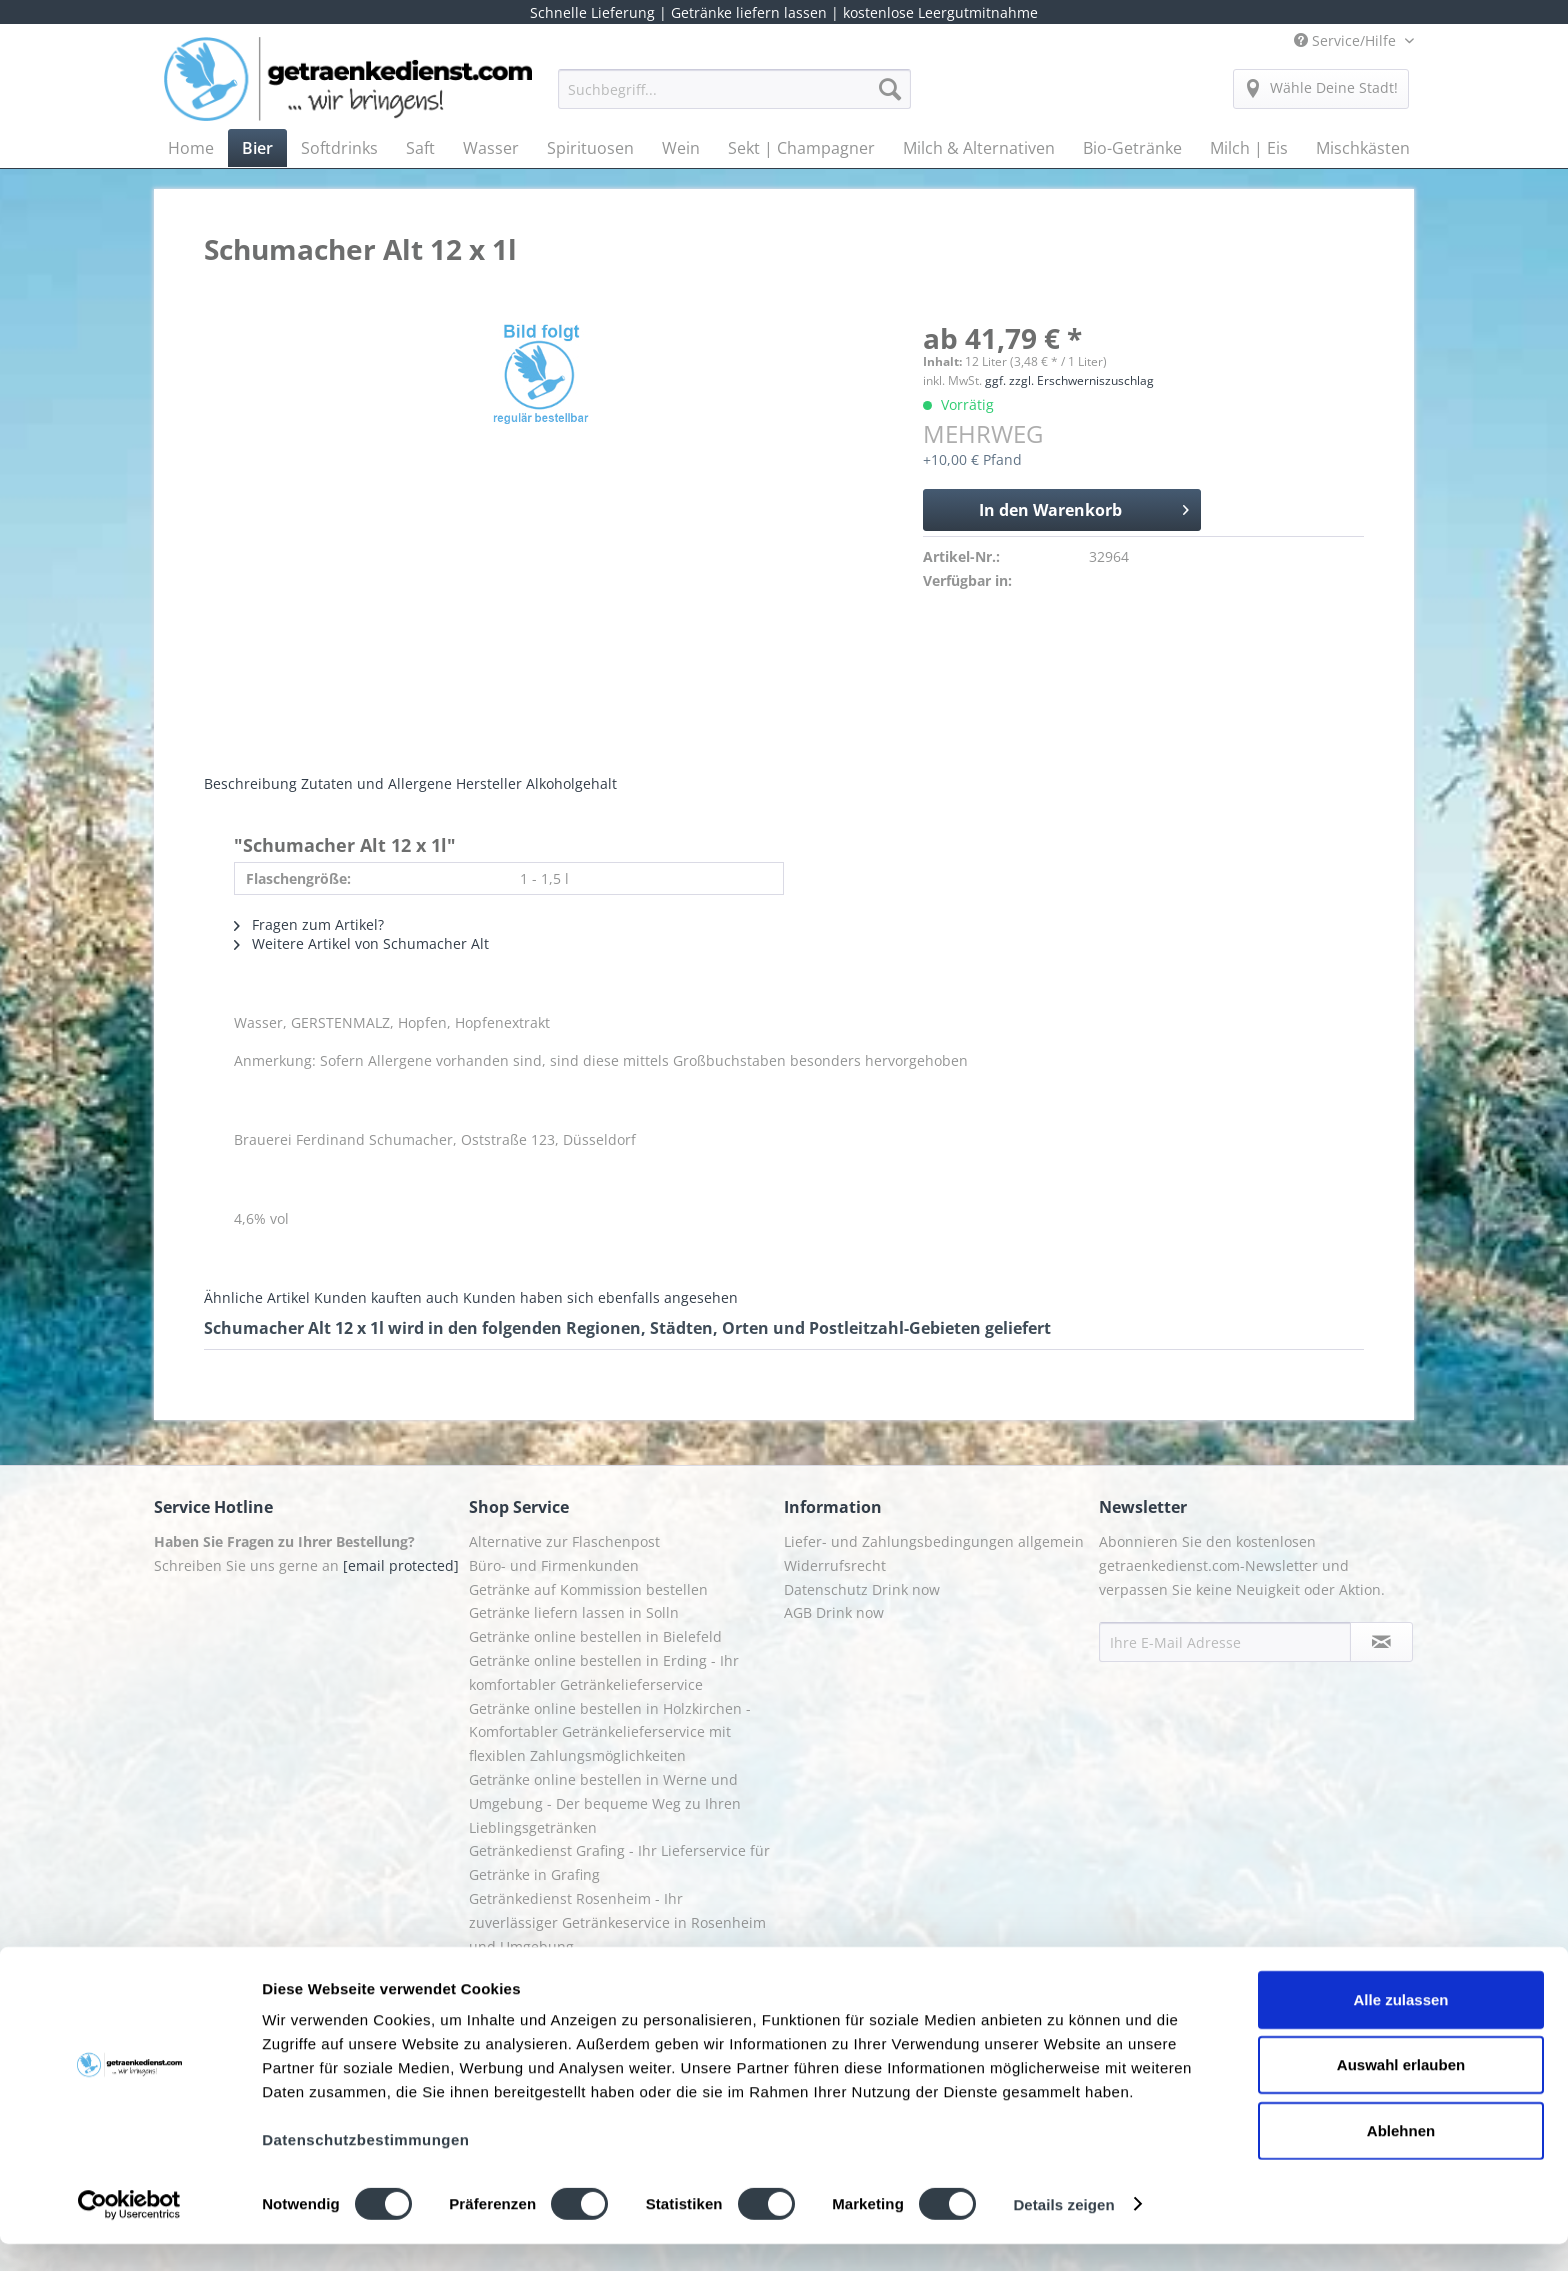 The image size is (1568, 2271). What do you see at coordinates (1063, 2231) in the screenshot?
I see `Details zeigen` at bounding box center [1063, 2231].